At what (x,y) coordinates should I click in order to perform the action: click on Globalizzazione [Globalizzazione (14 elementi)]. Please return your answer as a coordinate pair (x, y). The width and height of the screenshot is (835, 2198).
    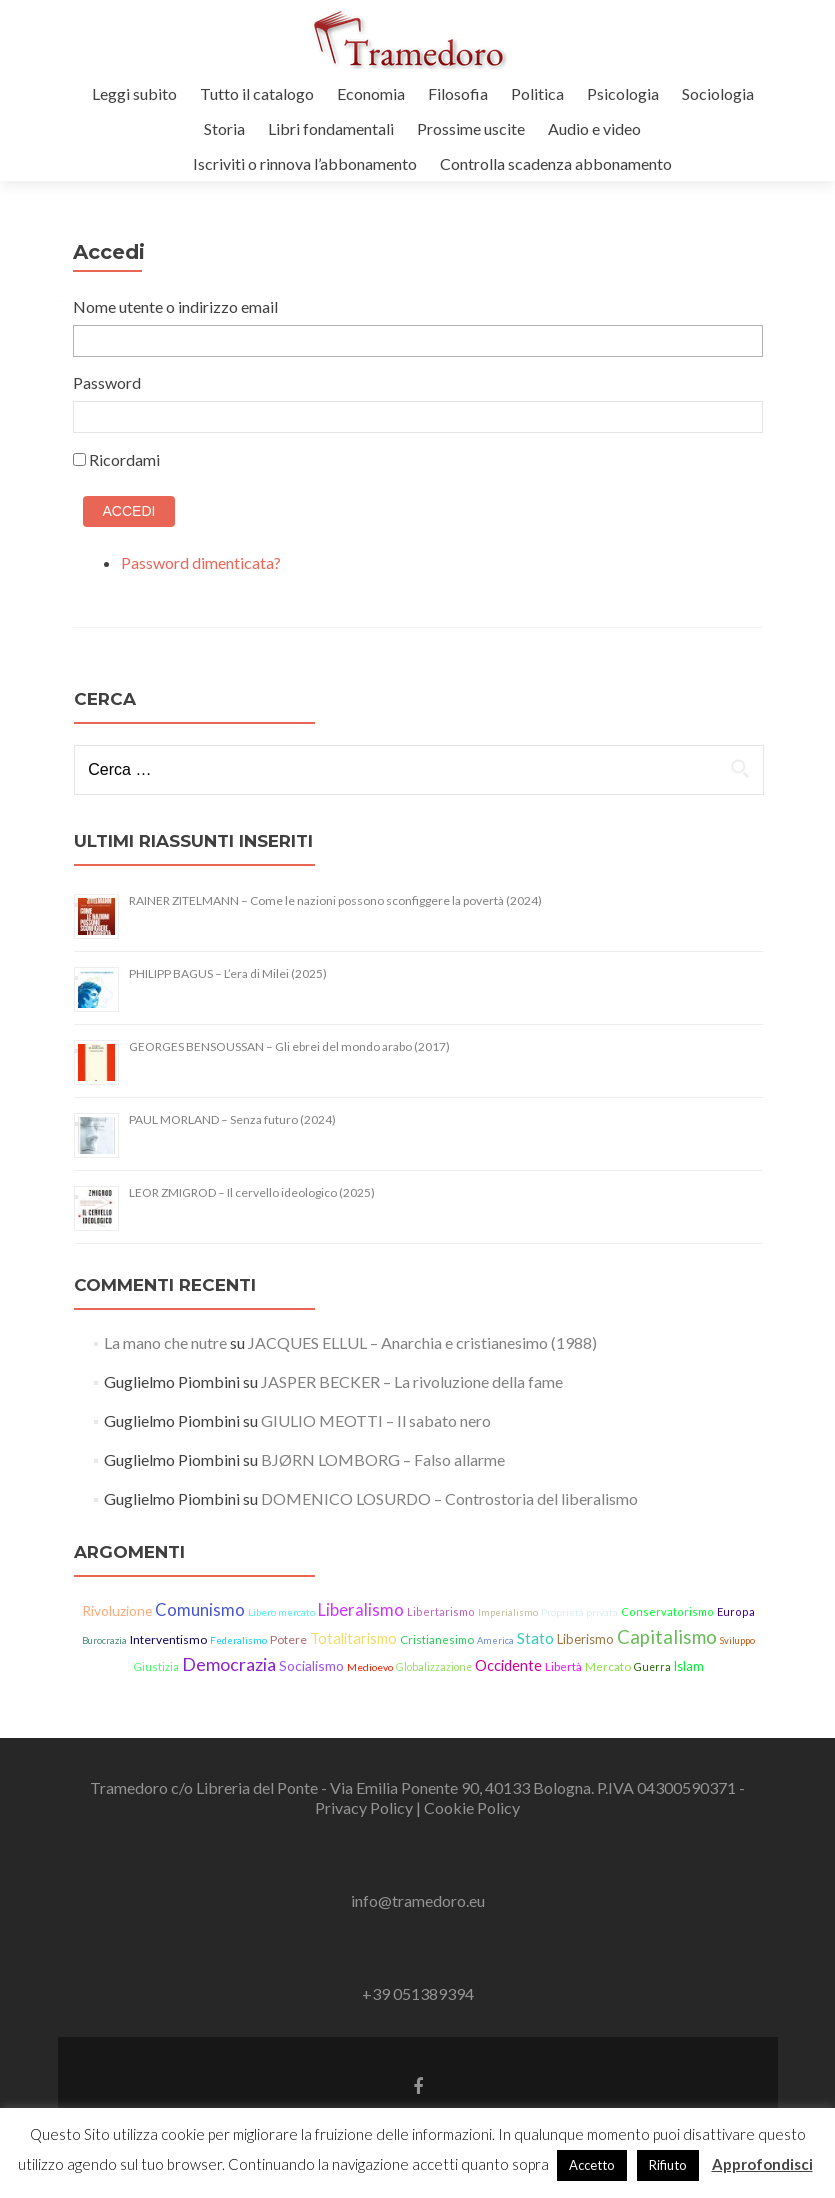
    Looking at the image, I should click on (434, 1667).